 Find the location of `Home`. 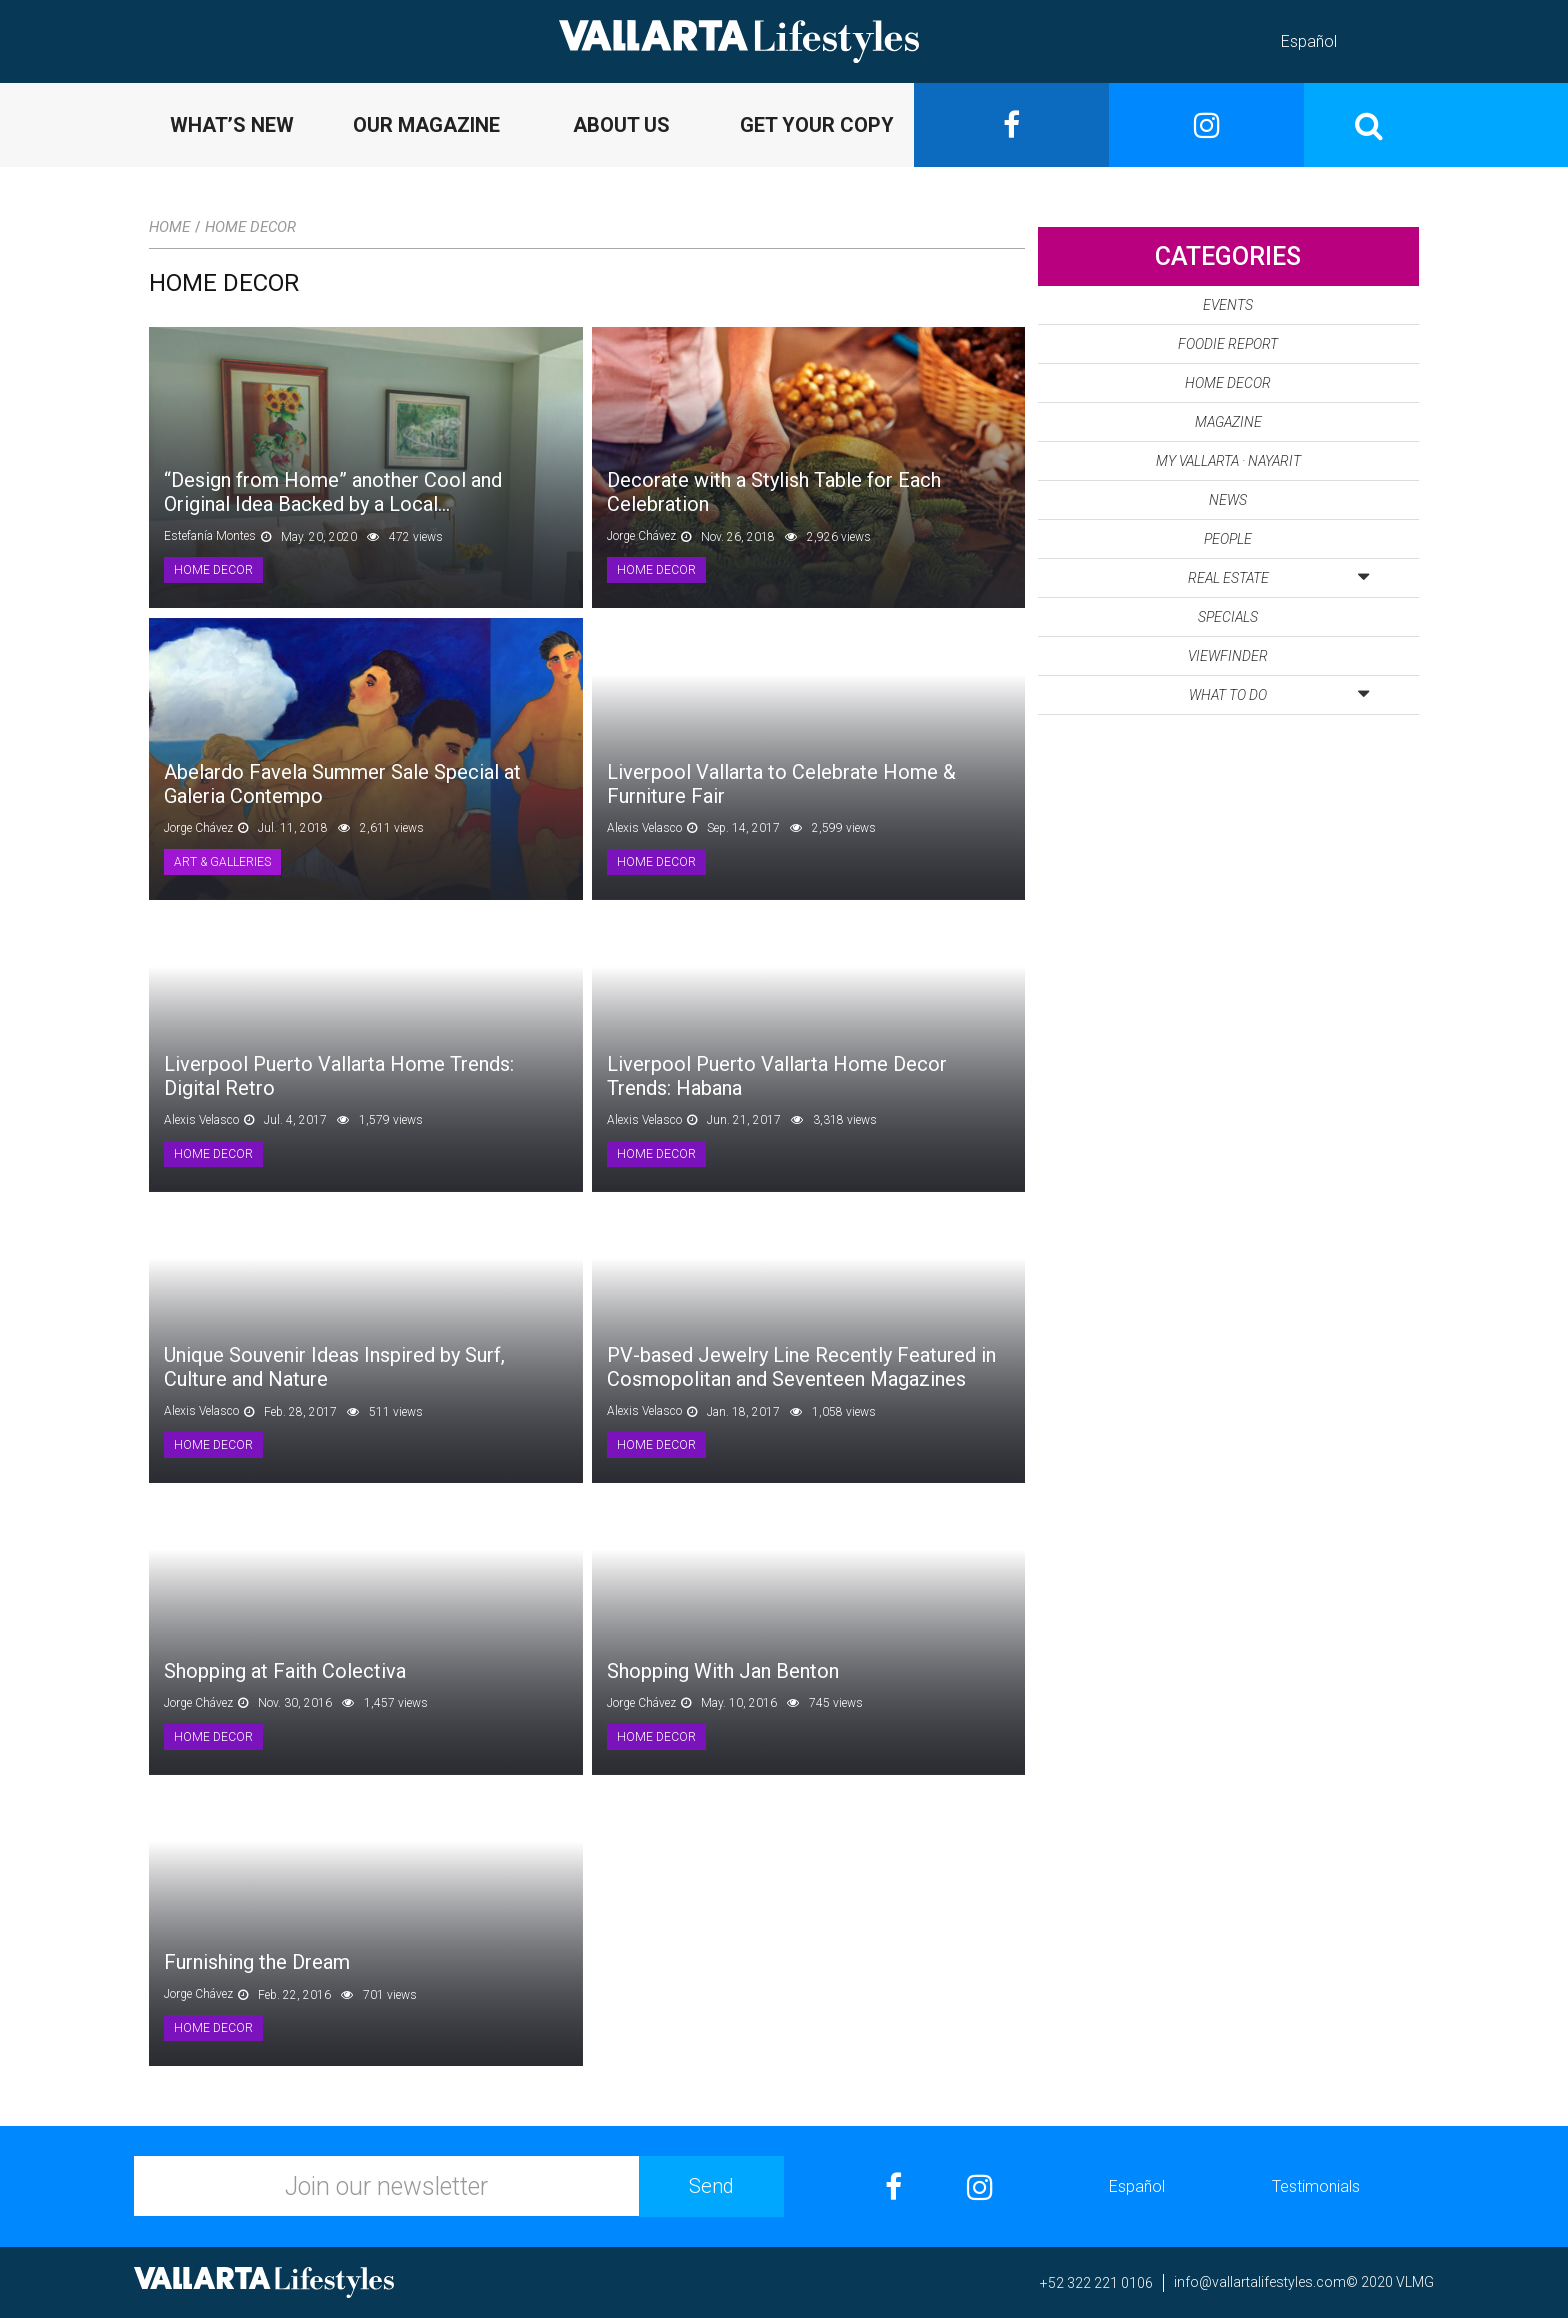

Home is located at coordinates (169, 227).